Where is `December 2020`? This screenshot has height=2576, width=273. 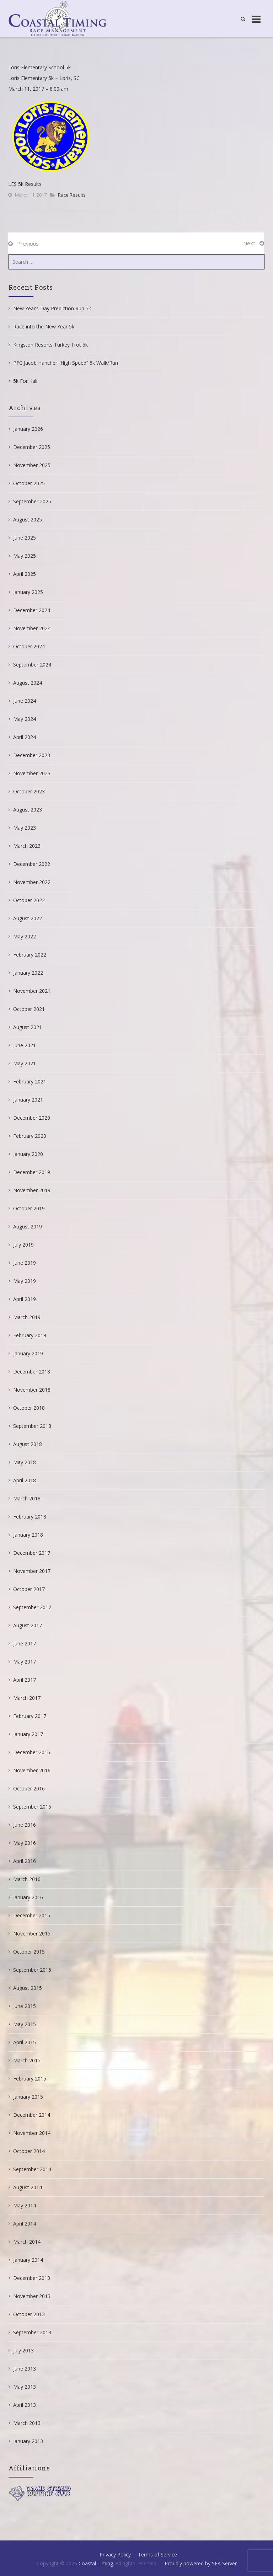 December 2020 is located at coordinates (31, 1117).